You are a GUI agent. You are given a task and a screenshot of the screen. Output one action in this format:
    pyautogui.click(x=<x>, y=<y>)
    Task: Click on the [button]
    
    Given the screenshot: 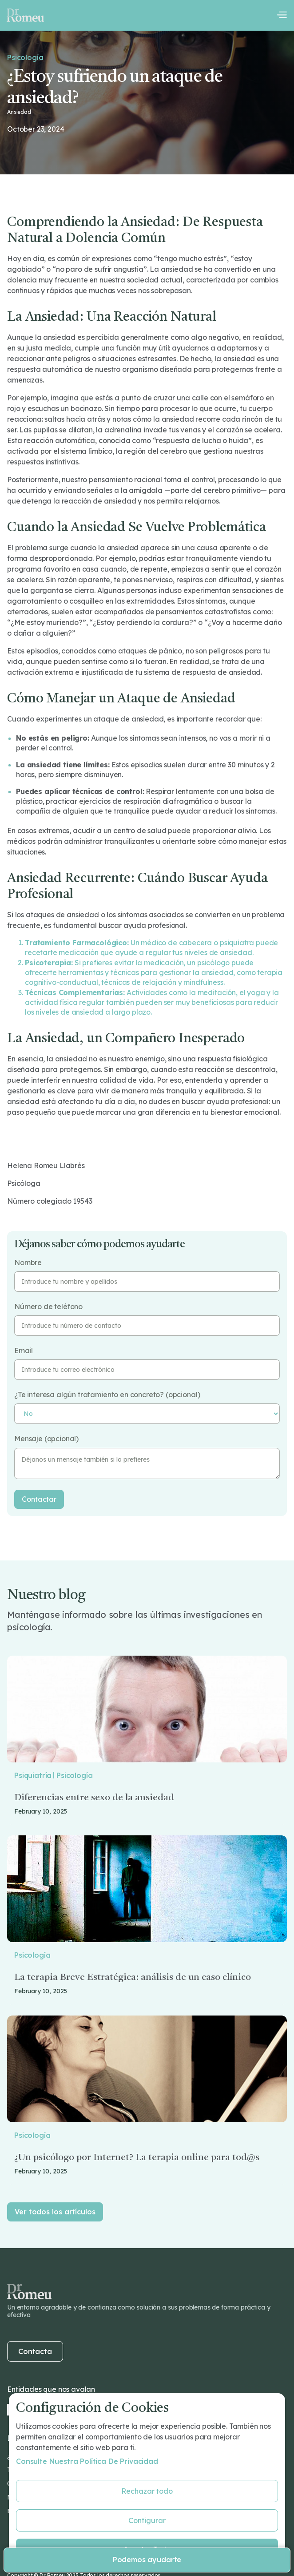 What is the action you would take?
    pyautogui.click(x=281, y=15)
    